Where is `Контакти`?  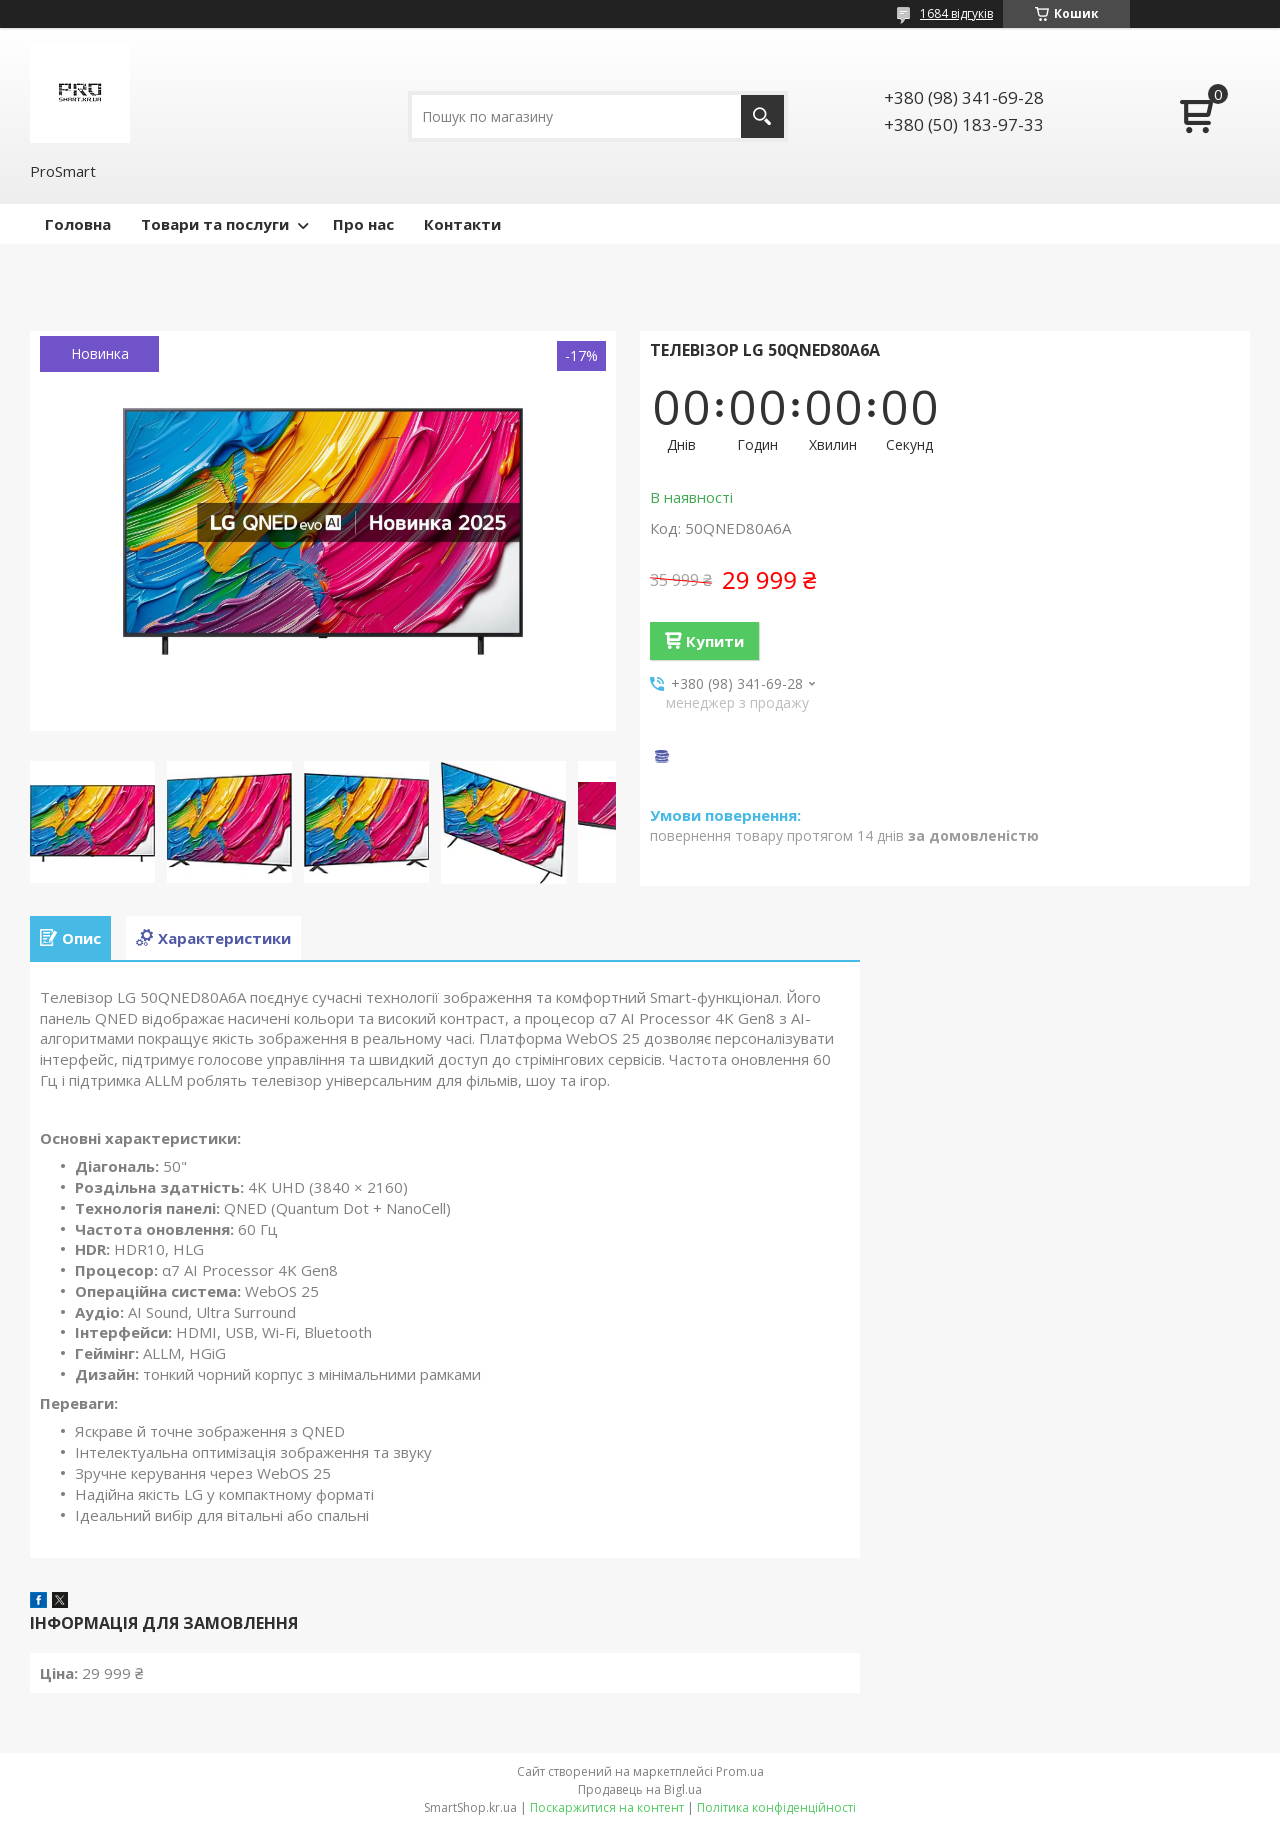
Контакти is located at coordinates (462, 224).